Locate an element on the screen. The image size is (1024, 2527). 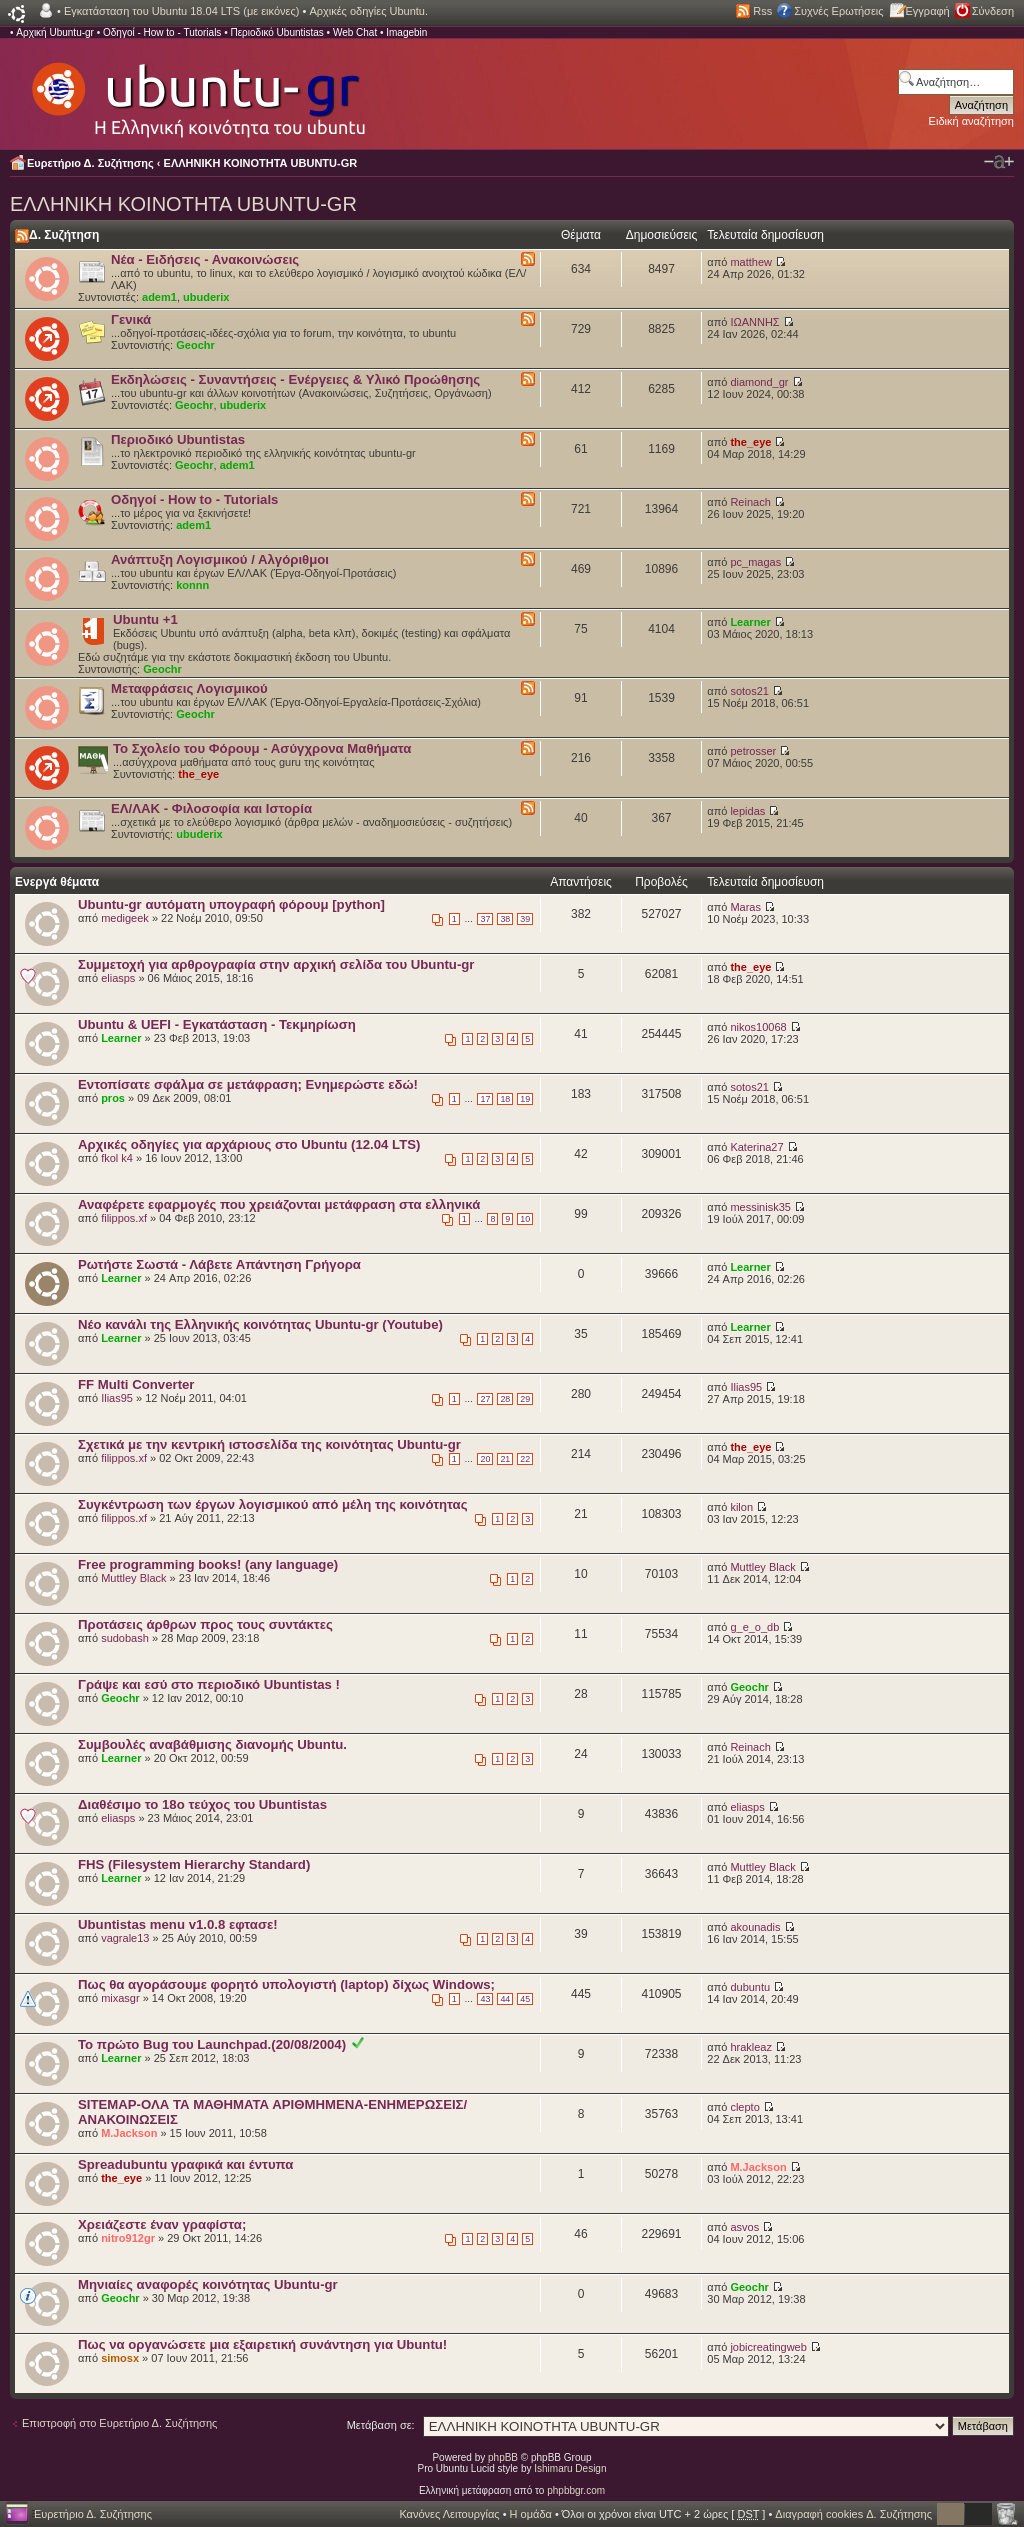
Εκδηλώσεις - Συναντήσεις - Ενέργειες & Υλικό Προώθησης is located at coordinates (295, 379).